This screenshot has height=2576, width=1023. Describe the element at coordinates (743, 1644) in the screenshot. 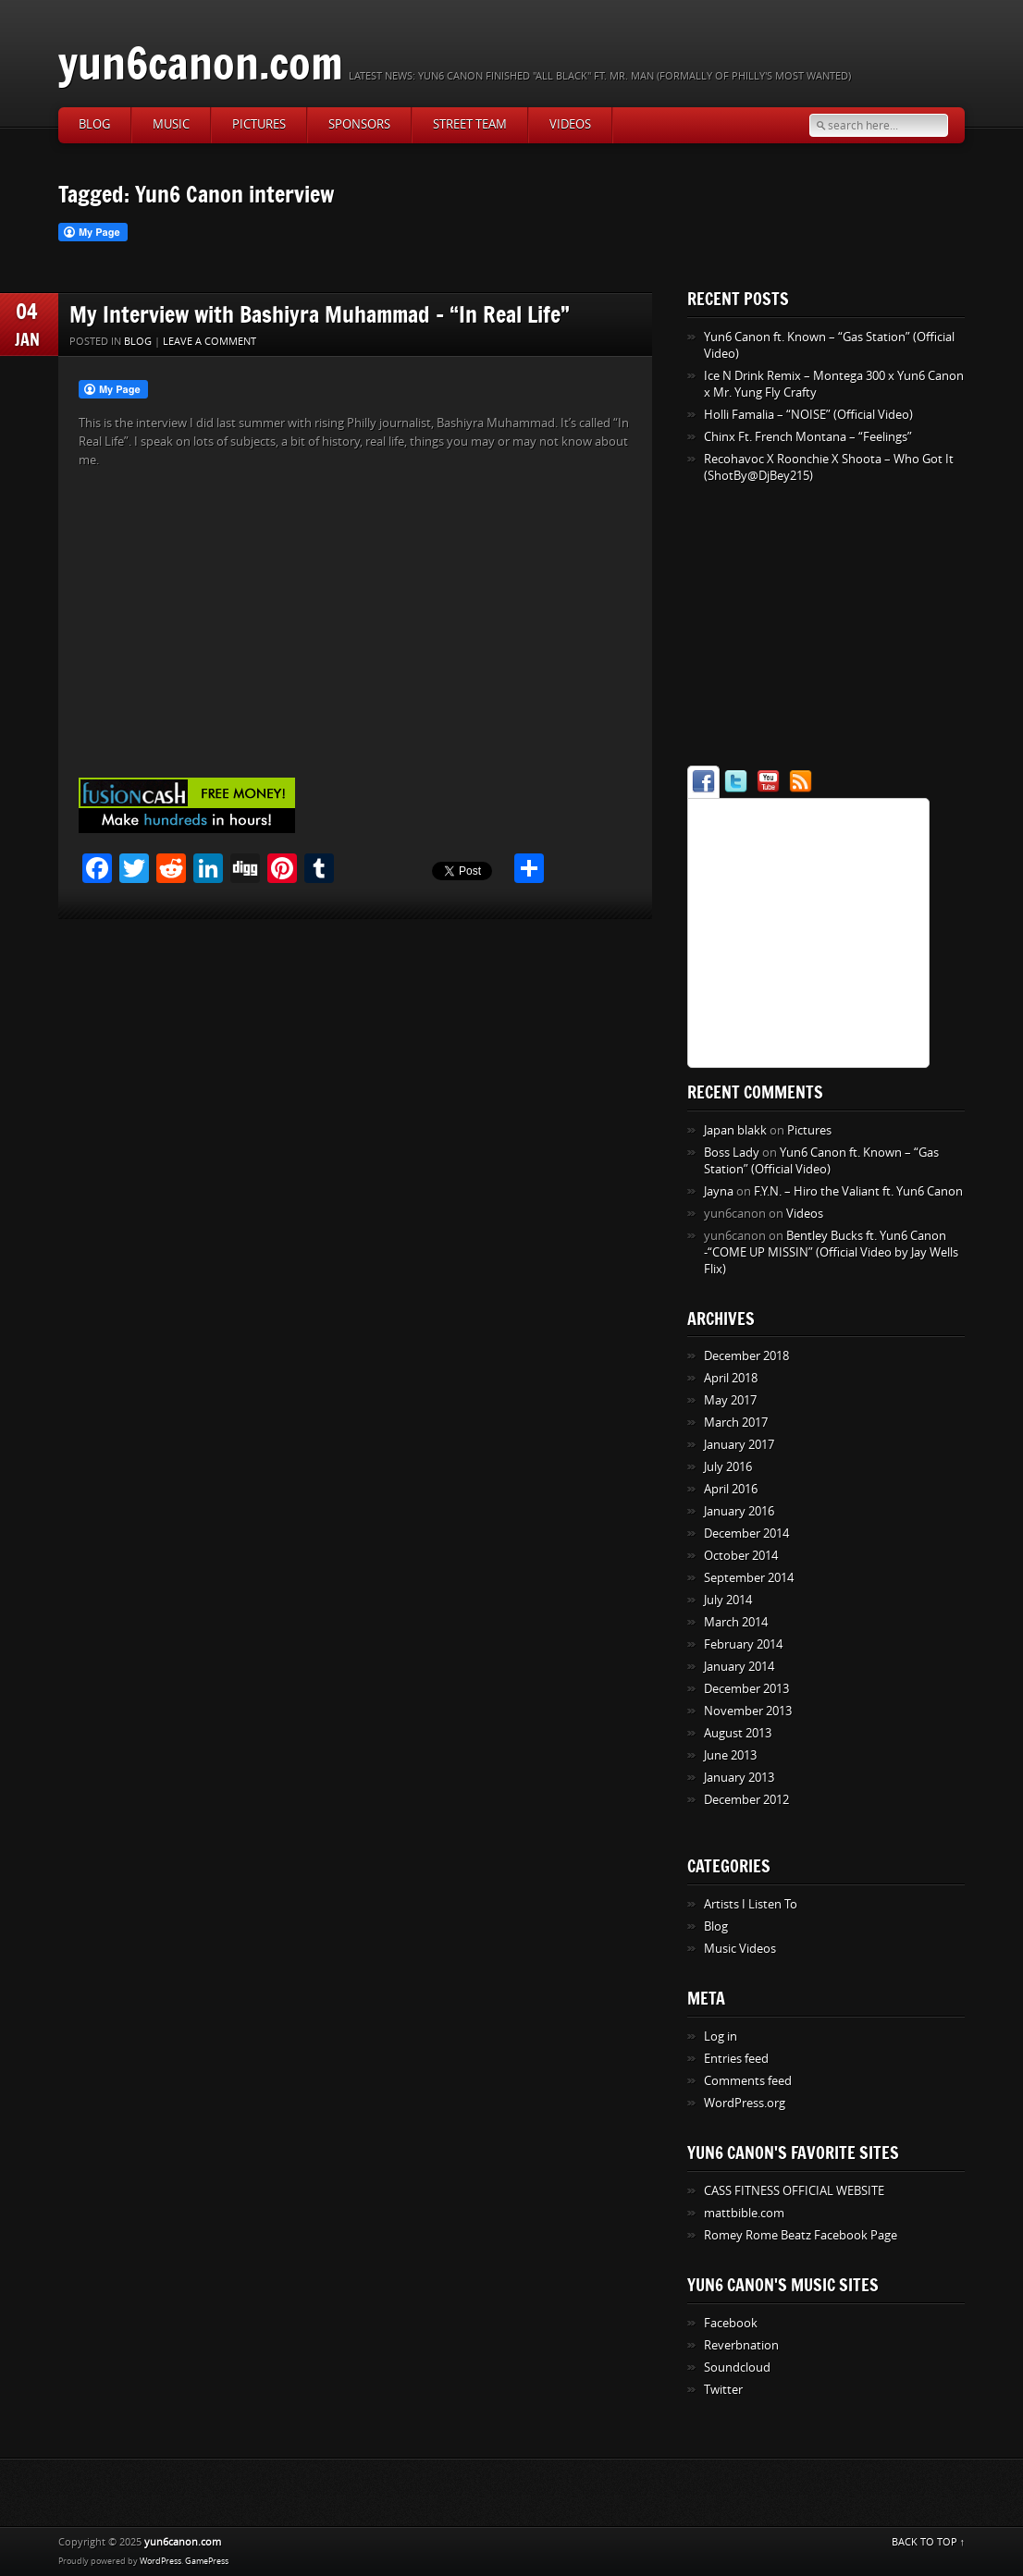

I see `February 2014` at that location.